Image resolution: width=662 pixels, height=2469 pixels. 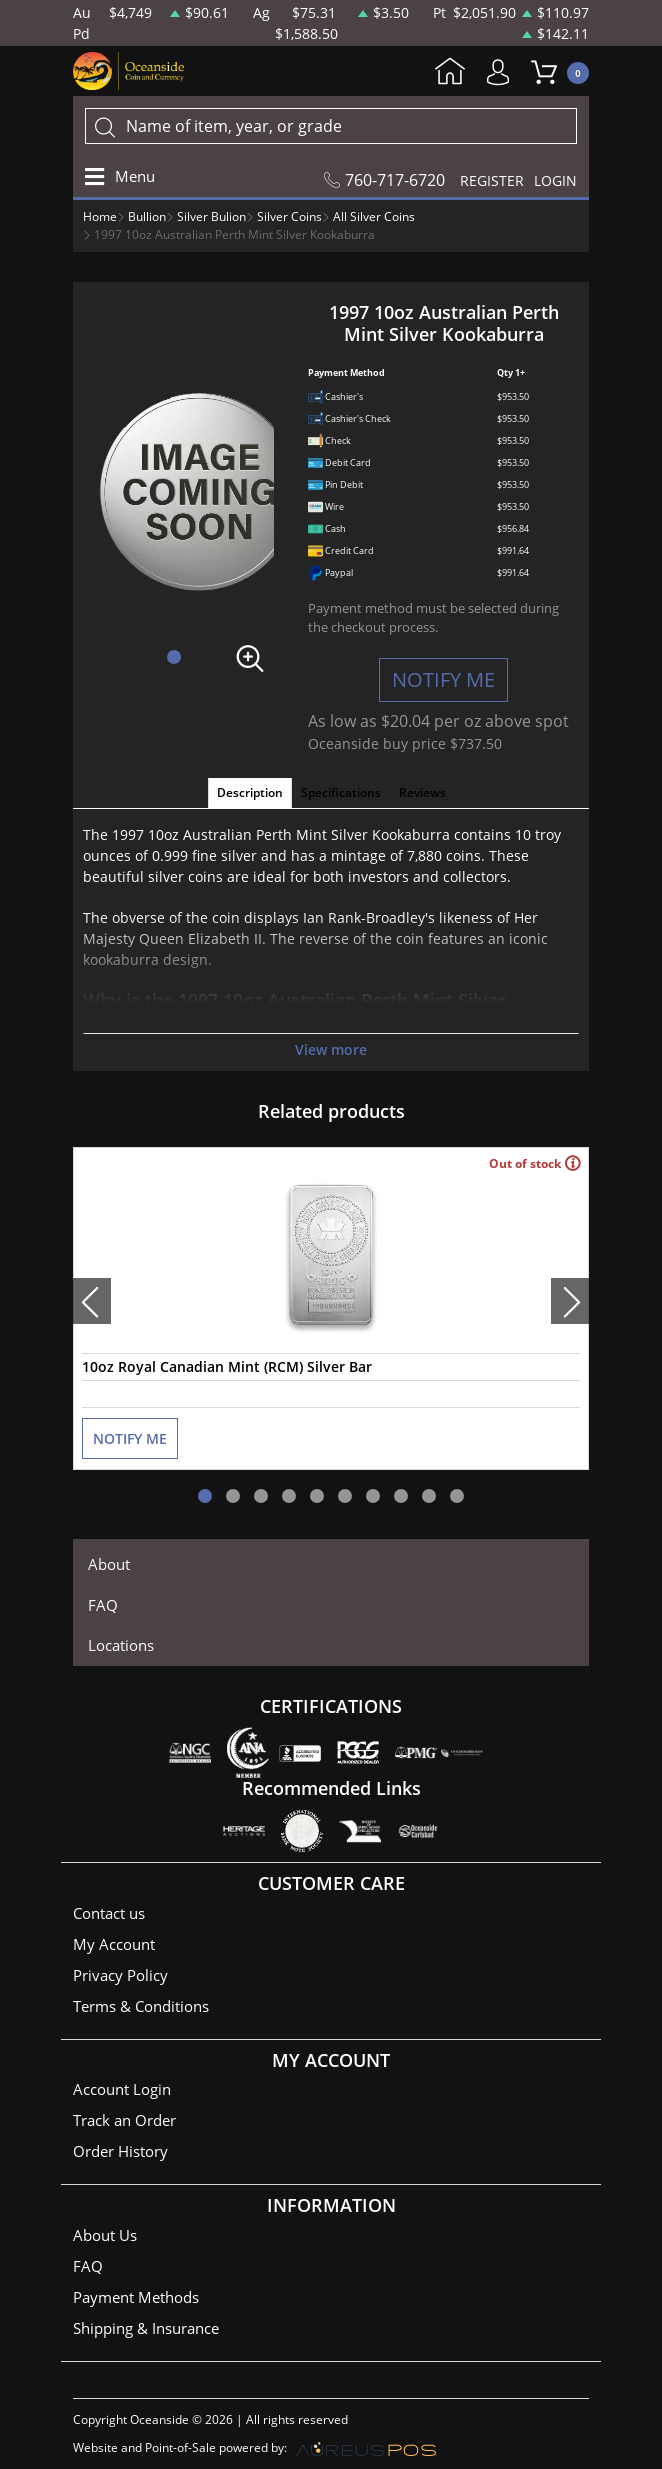 I want to click on My Account, so click(x=503, y=72).